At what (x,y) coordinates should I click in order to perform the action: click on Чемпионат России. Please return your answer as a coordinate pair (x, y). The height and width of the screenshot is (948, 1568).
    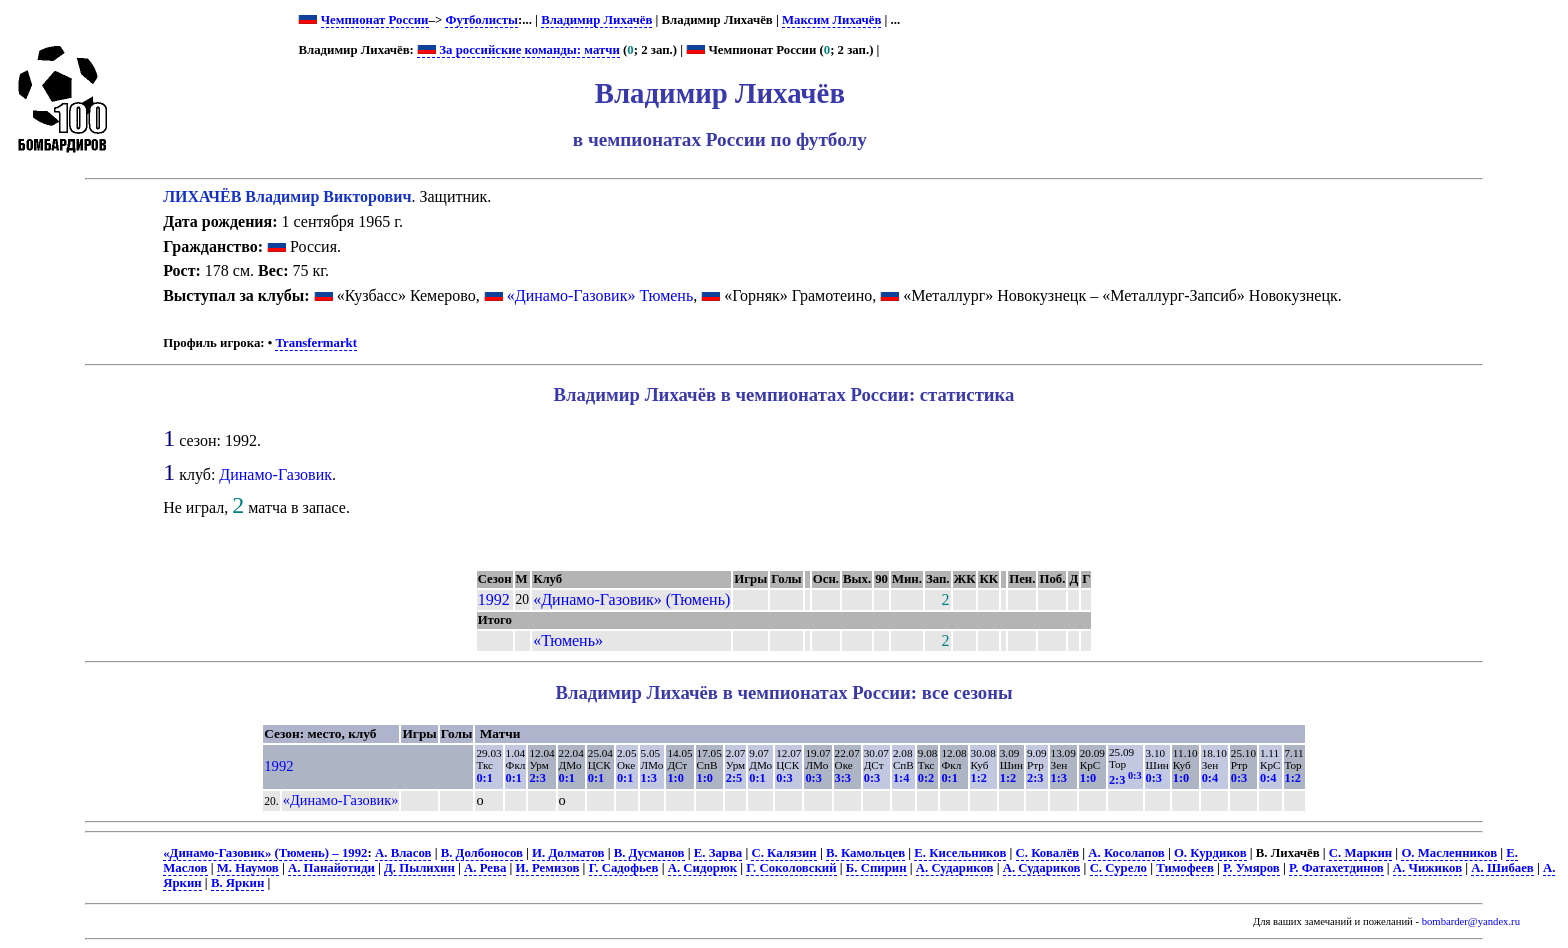
    Looking at the image, I should click on (375, 20).